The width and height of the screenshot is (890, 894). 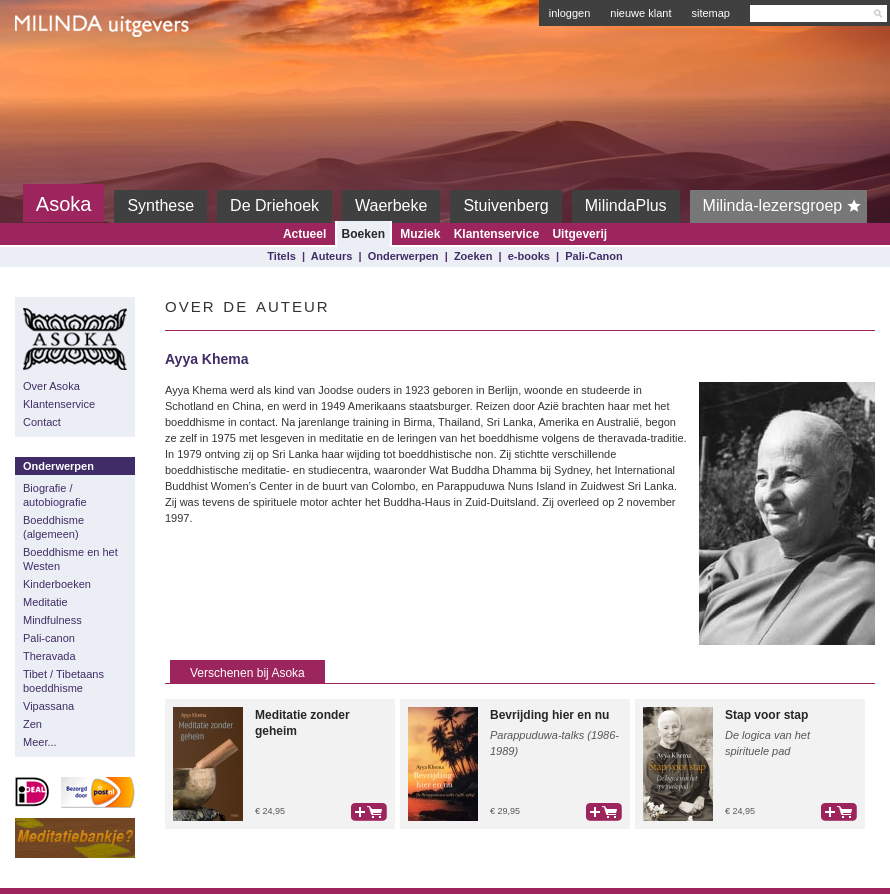 I want to click on Milinda, so click(x=56, y=72).